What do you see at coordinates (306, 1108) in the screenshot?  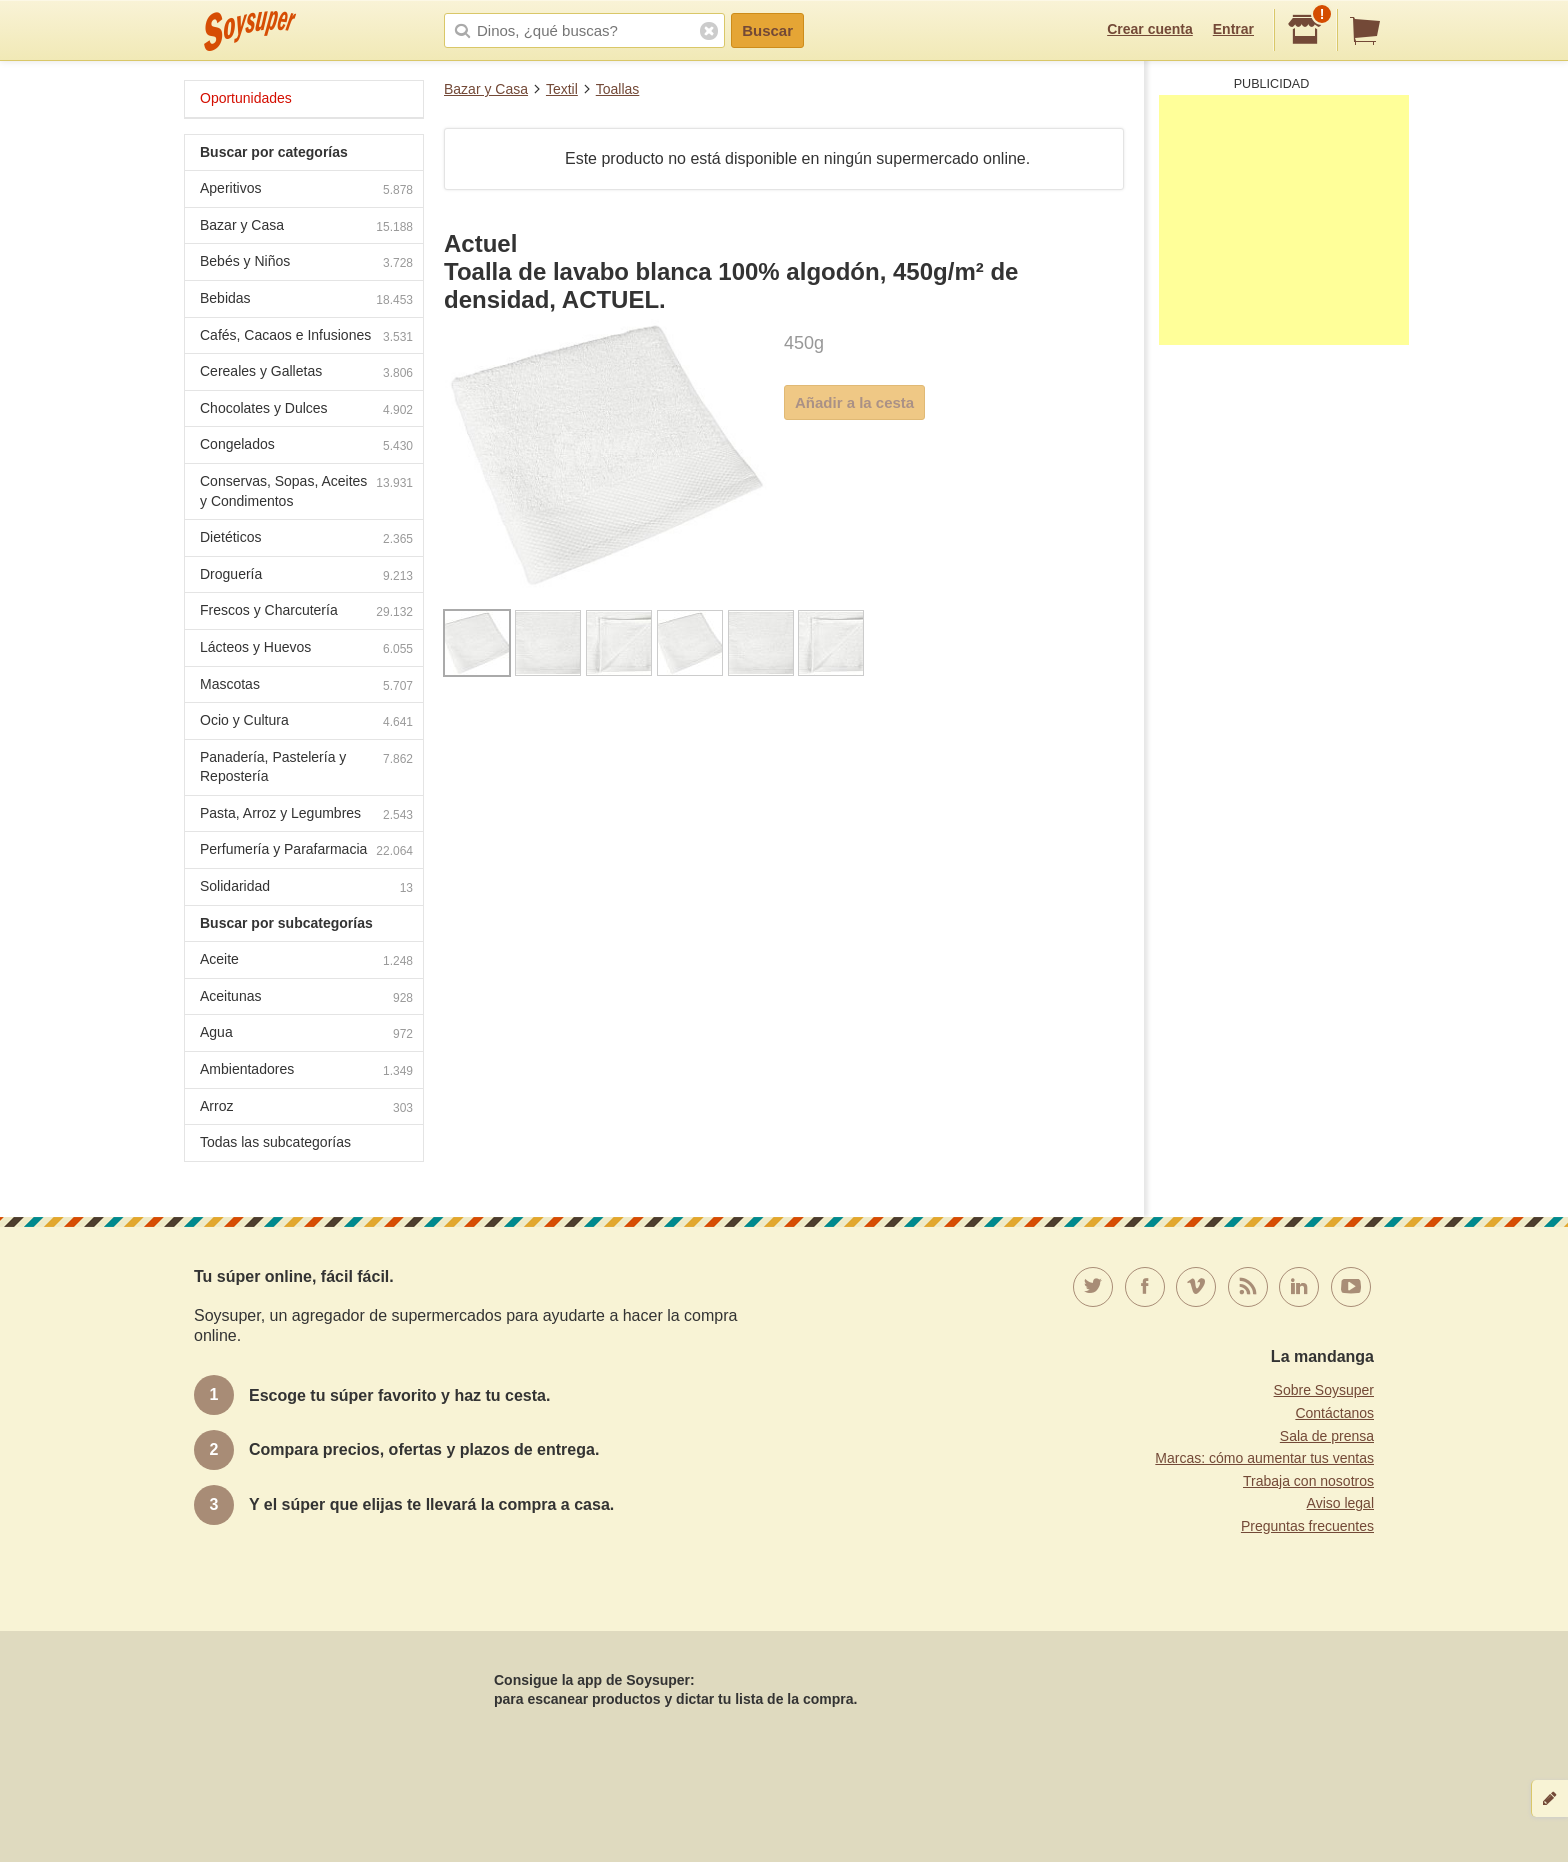 I see `Arroz` at bounding box center [306, 1108].